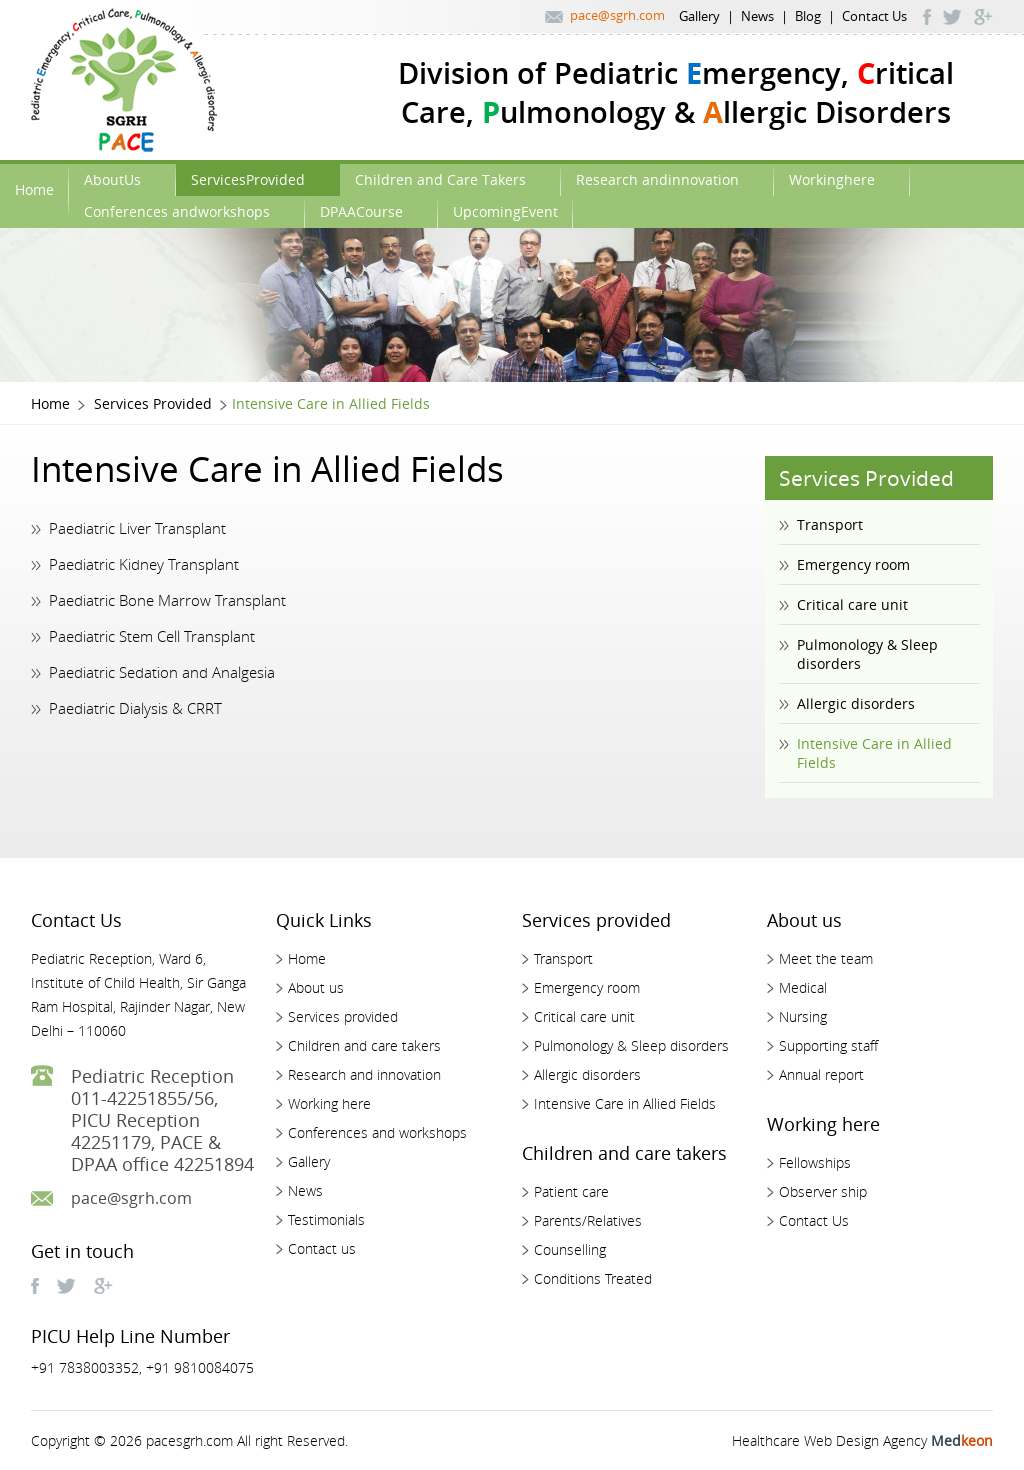 The image size is (1024, 1470). What do you see at coordinates (808, 16) in the screenshot?
I see `Blog` at bounding box center [808, 16].